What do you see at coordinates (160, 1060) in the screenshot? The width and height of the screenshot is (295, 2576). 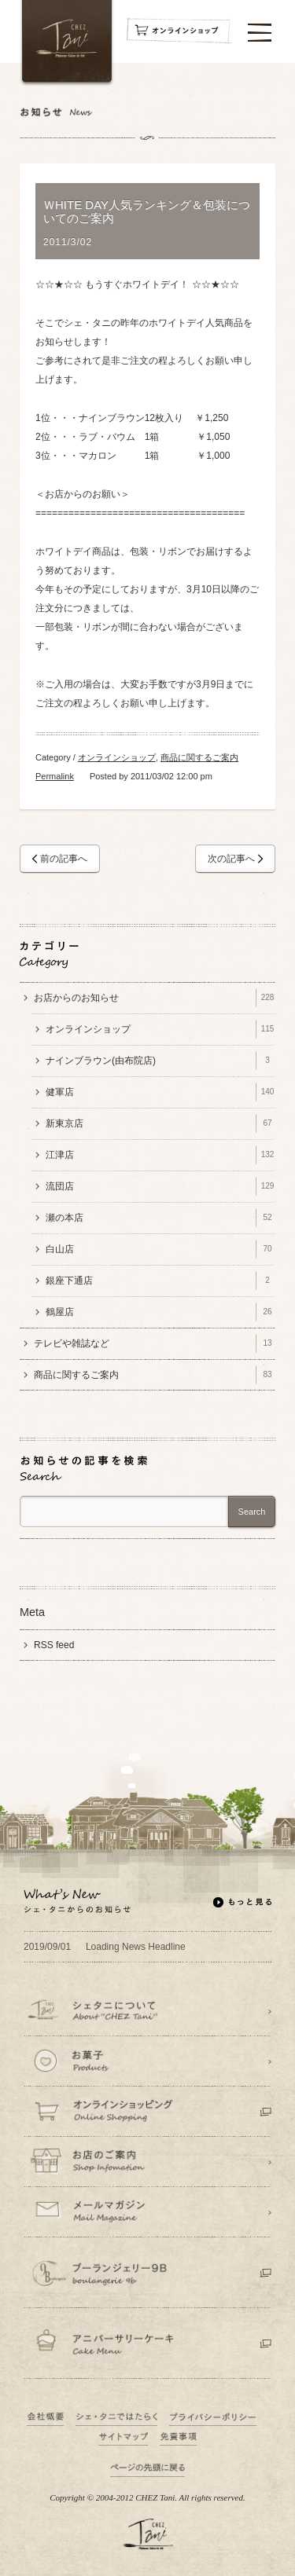 I see `ナインブラウン(由布院店)` at bounding box center [160, 1060].